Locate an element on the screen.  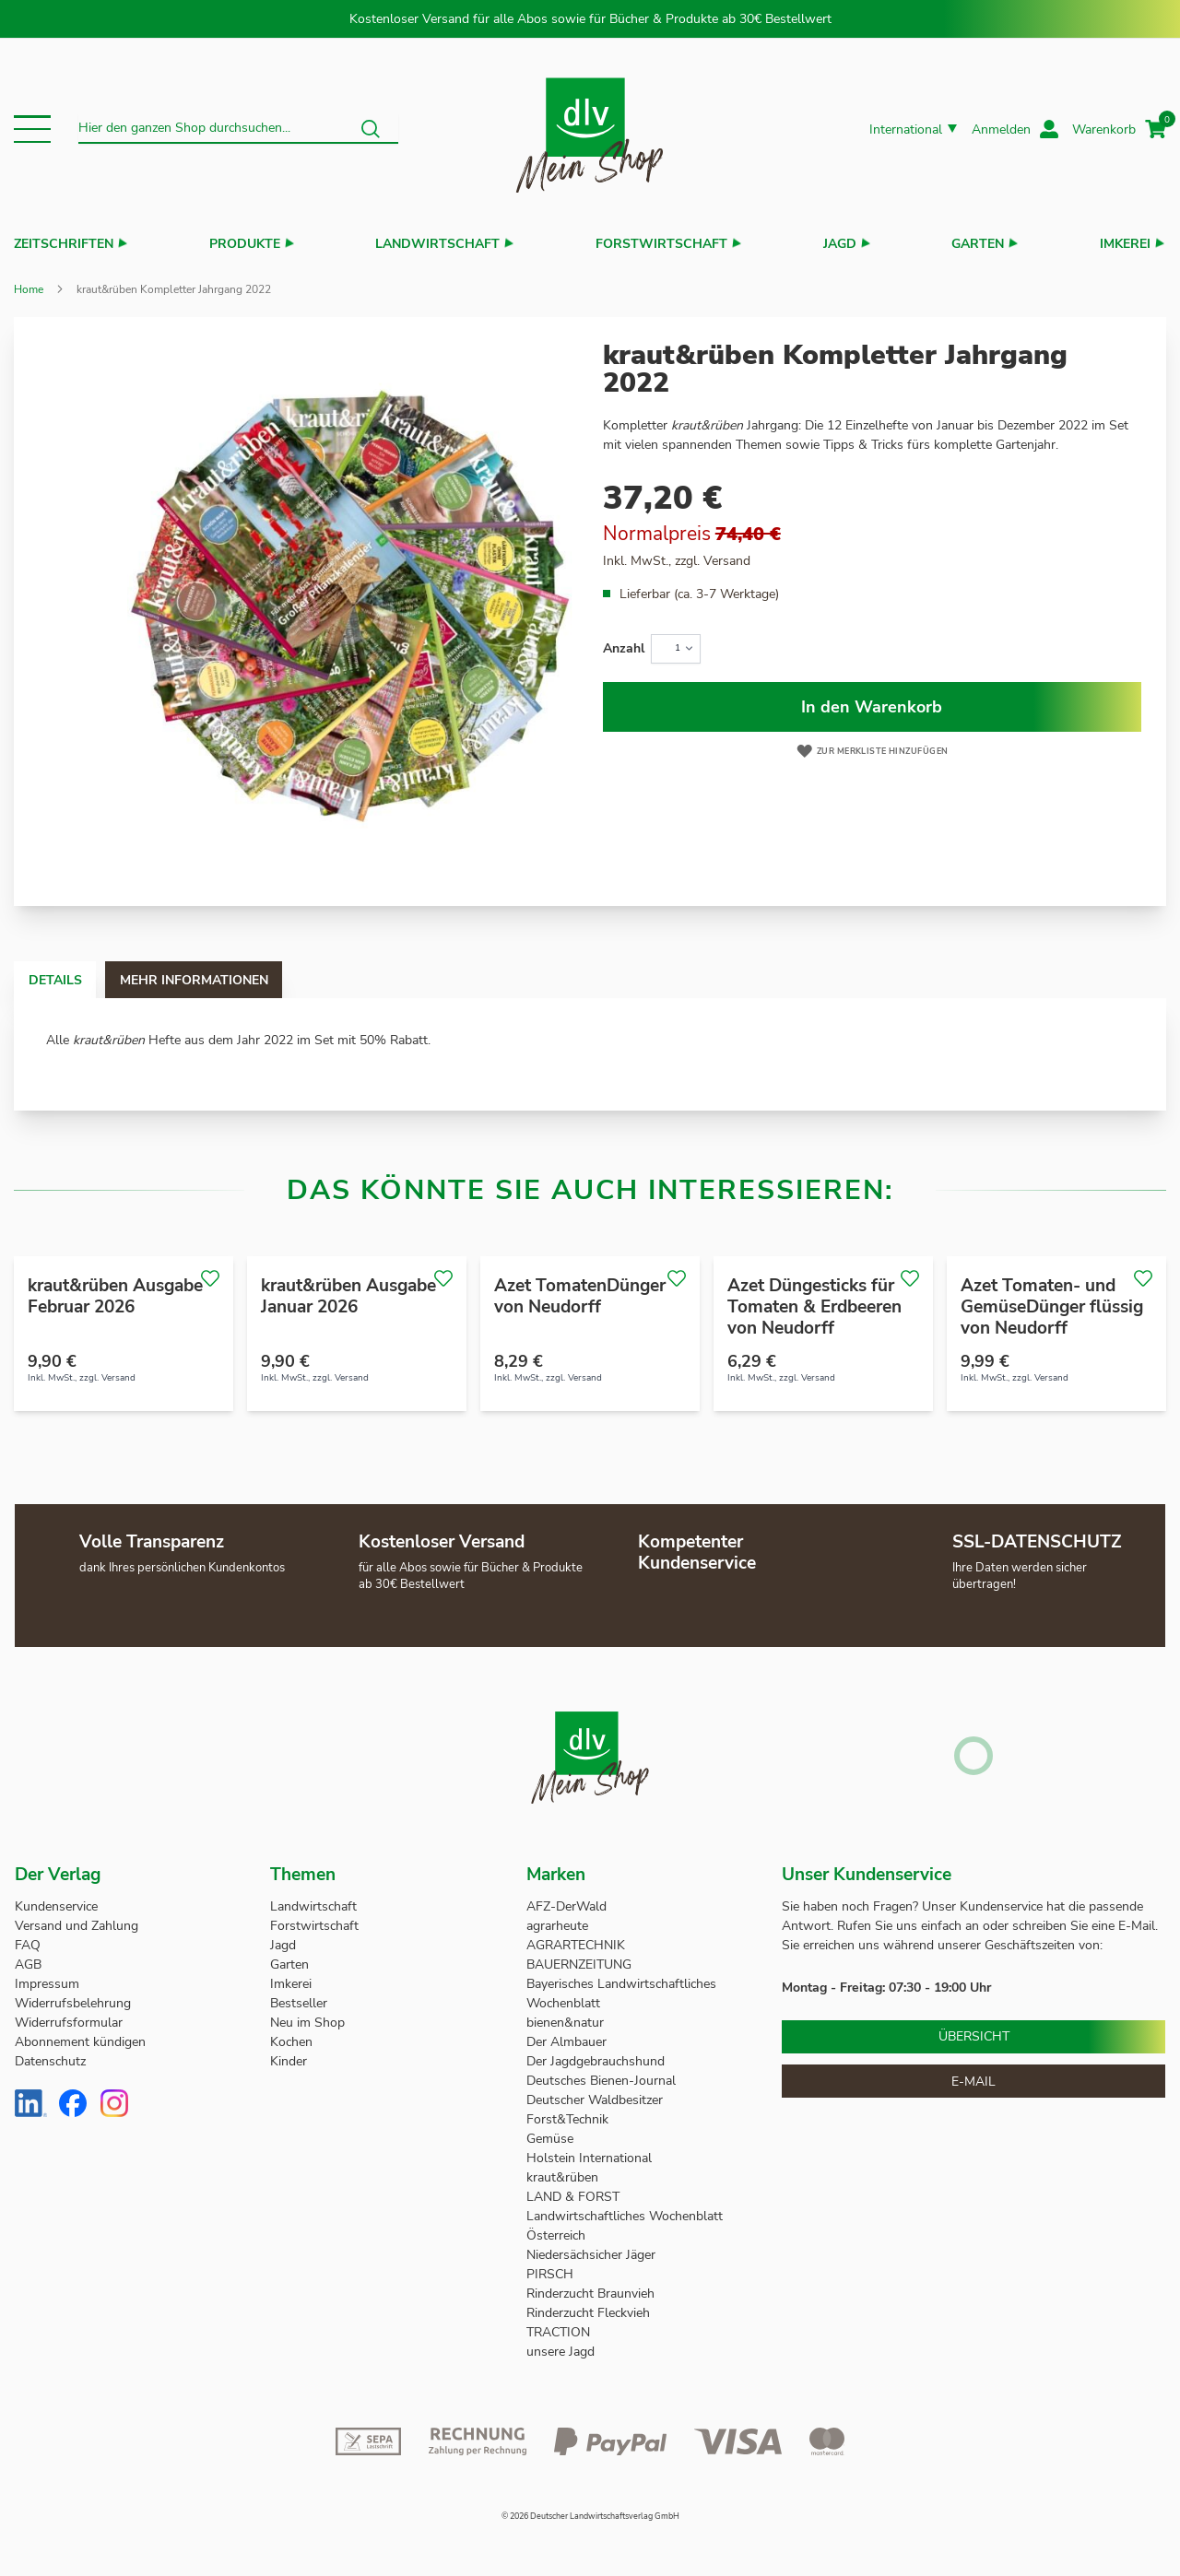
FAQ is located at coordinates (28, 1945).